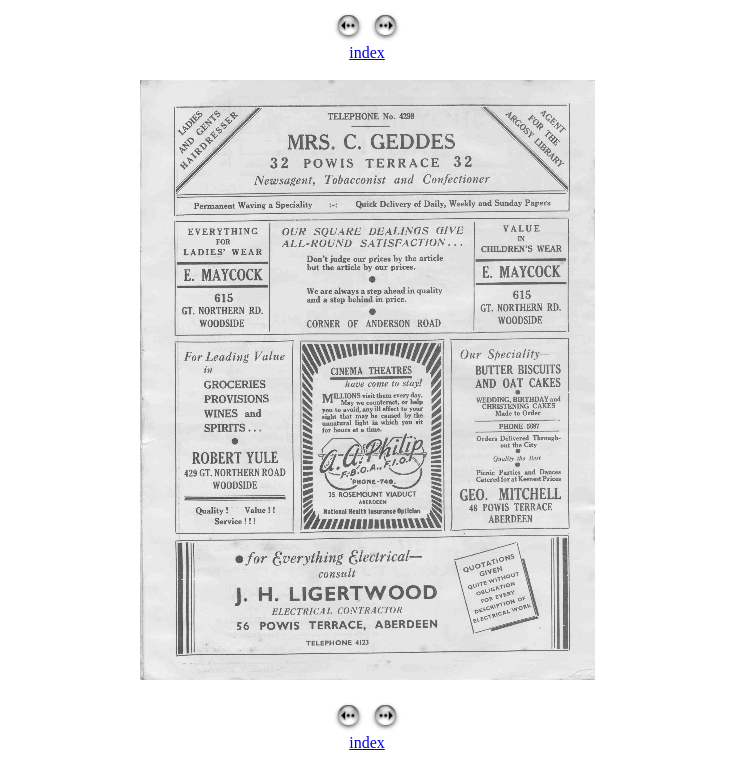 This screenshot has width=734, height=760. What do you see at coordinates (367, 52) in the screenshot?
I see `index` at bounding box center [367, 52].